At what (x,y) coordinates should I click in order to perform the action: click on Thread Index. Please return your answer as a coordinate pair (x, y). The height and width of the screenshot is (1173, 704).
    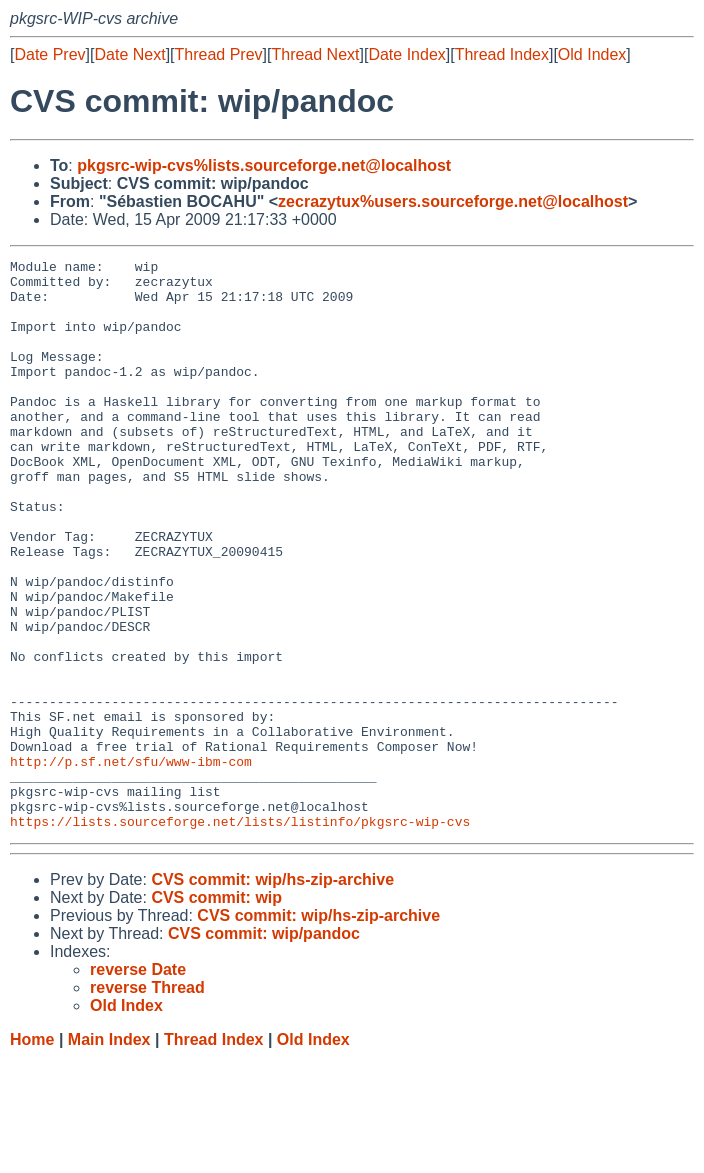
    Looking at the image, I should click on (502, 54).